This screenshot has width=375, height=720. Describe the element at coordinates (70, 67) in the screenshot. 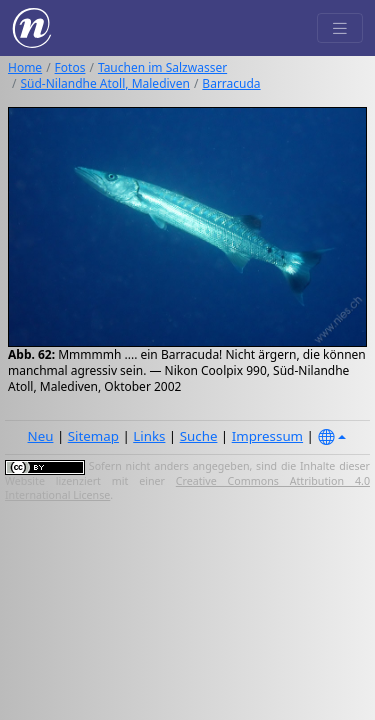

I see `Fotos` at that location.